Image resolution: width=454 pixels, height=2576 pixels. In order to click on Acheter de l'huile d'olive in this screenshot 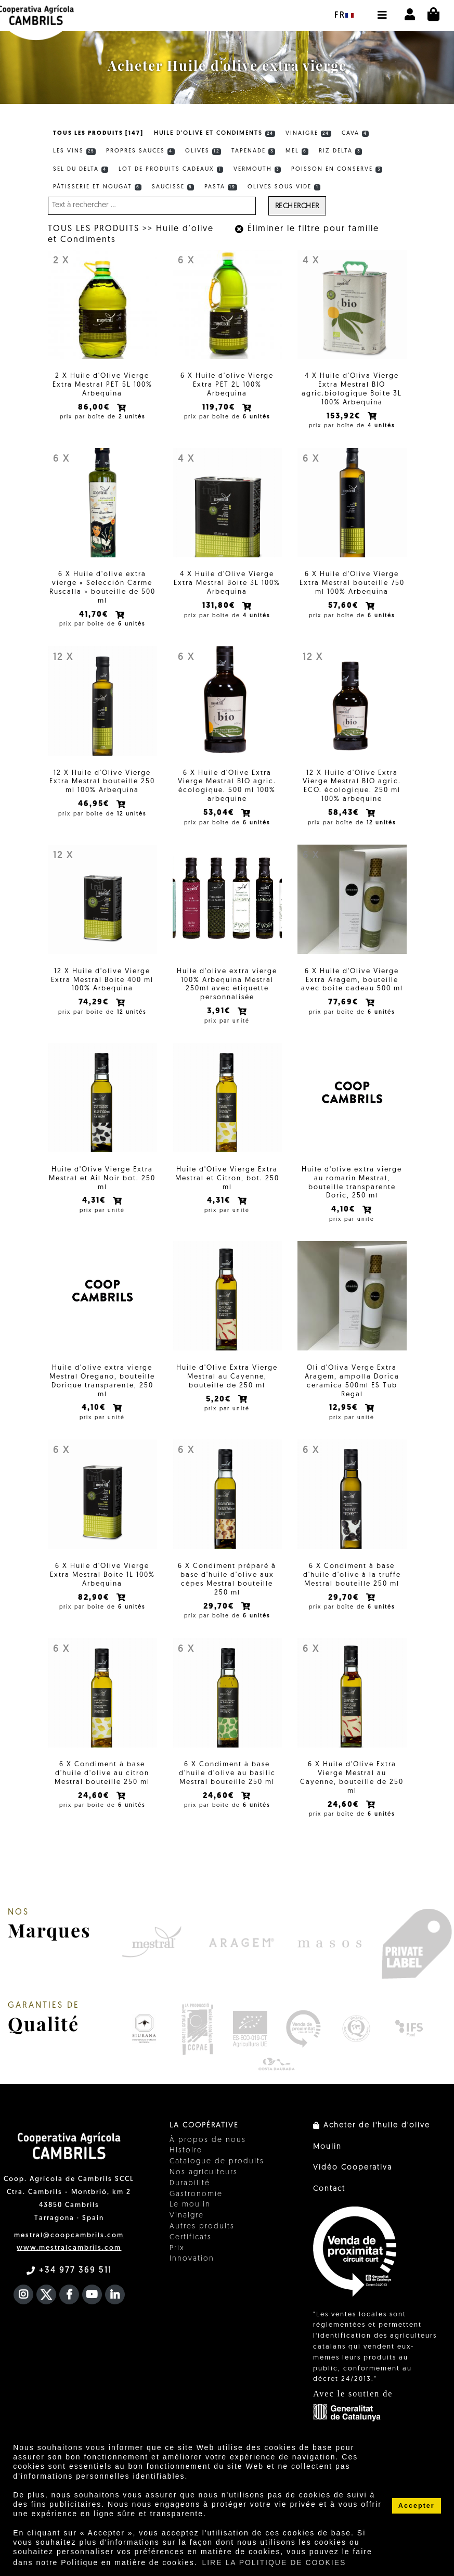, I will do `click(371, 2125)`.